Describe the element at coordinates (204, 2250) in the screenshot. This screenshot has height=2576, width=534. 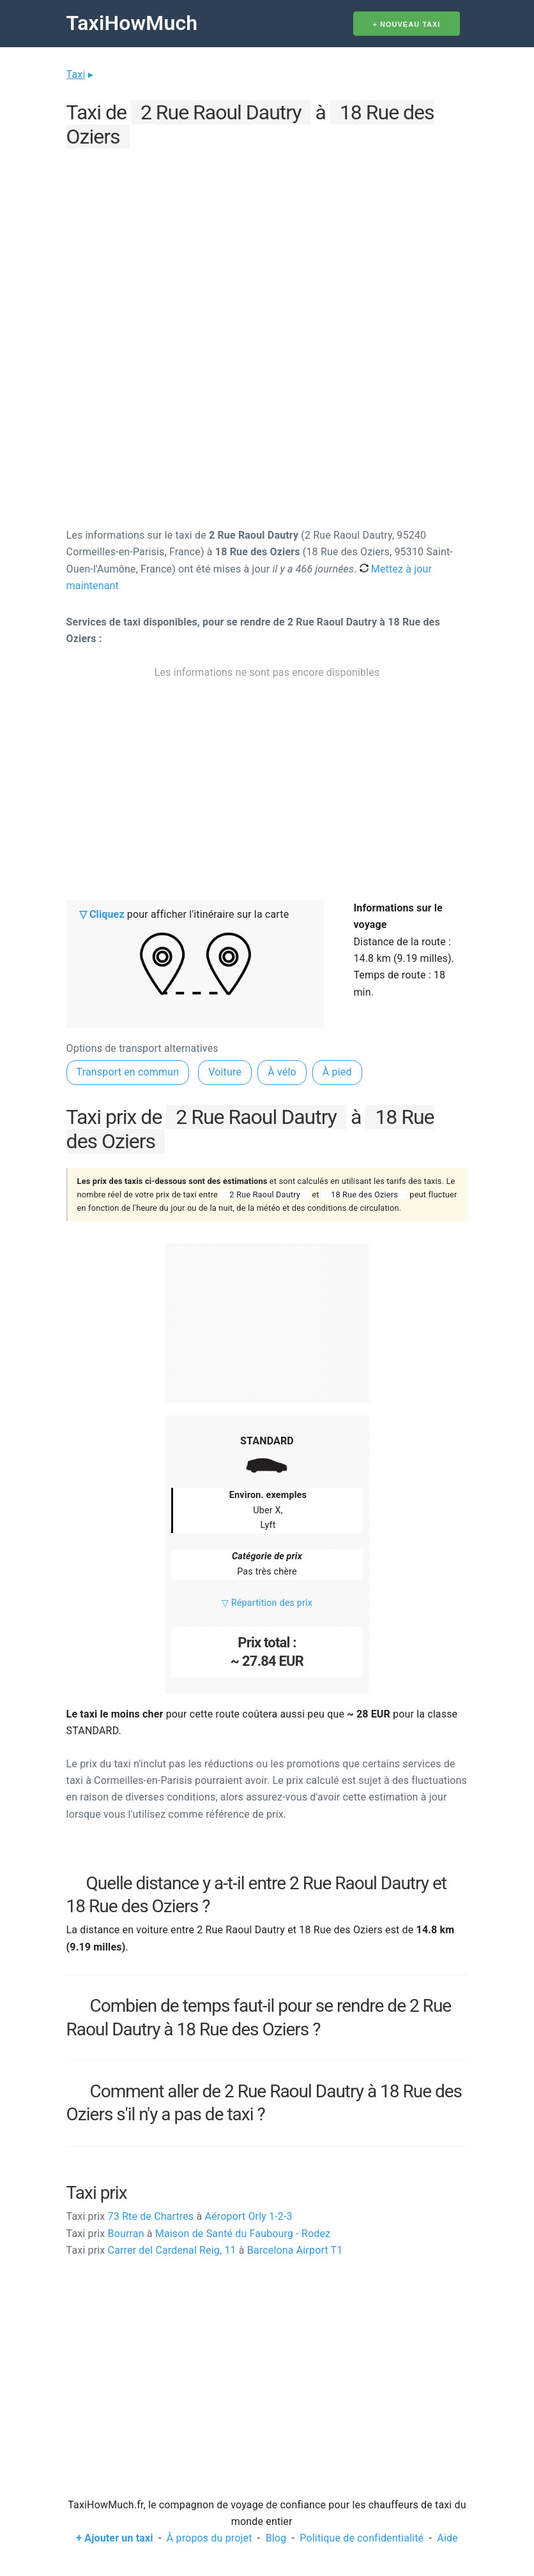
I see `Carrer del Cardenal Reig, 11 Barcelona Airport T1` at that location.